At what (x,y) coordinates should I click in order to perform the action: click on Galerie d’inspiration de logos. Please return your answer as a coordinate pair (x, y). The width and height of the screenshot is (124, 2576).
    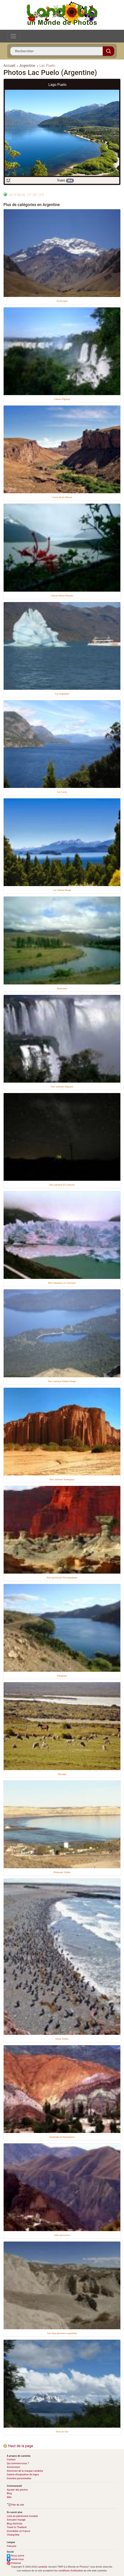
    Looking at the image, I should click on (23, 2474).